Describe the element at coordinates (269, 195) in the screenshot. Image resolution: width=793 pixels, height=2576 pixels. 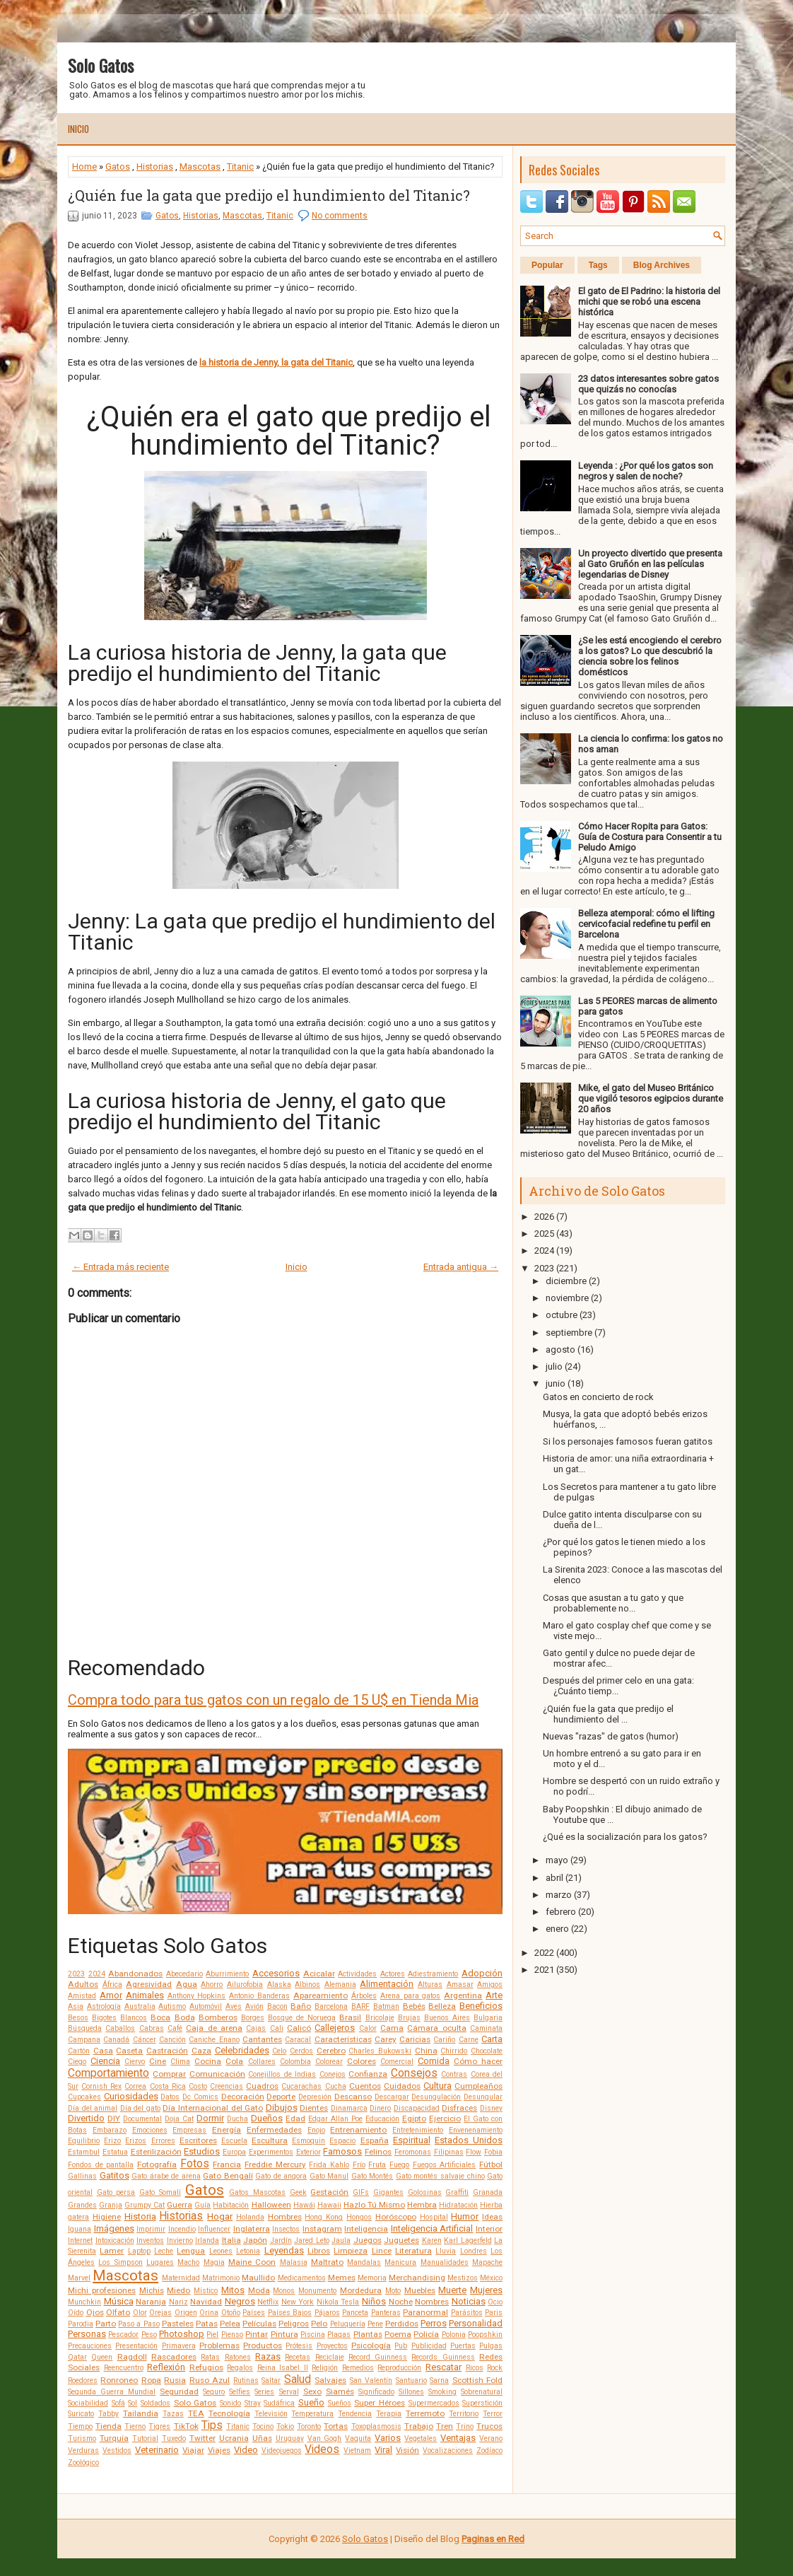
I see `¿Quién fue la gata que predijo el hundimiento del Titanic?` at that location.